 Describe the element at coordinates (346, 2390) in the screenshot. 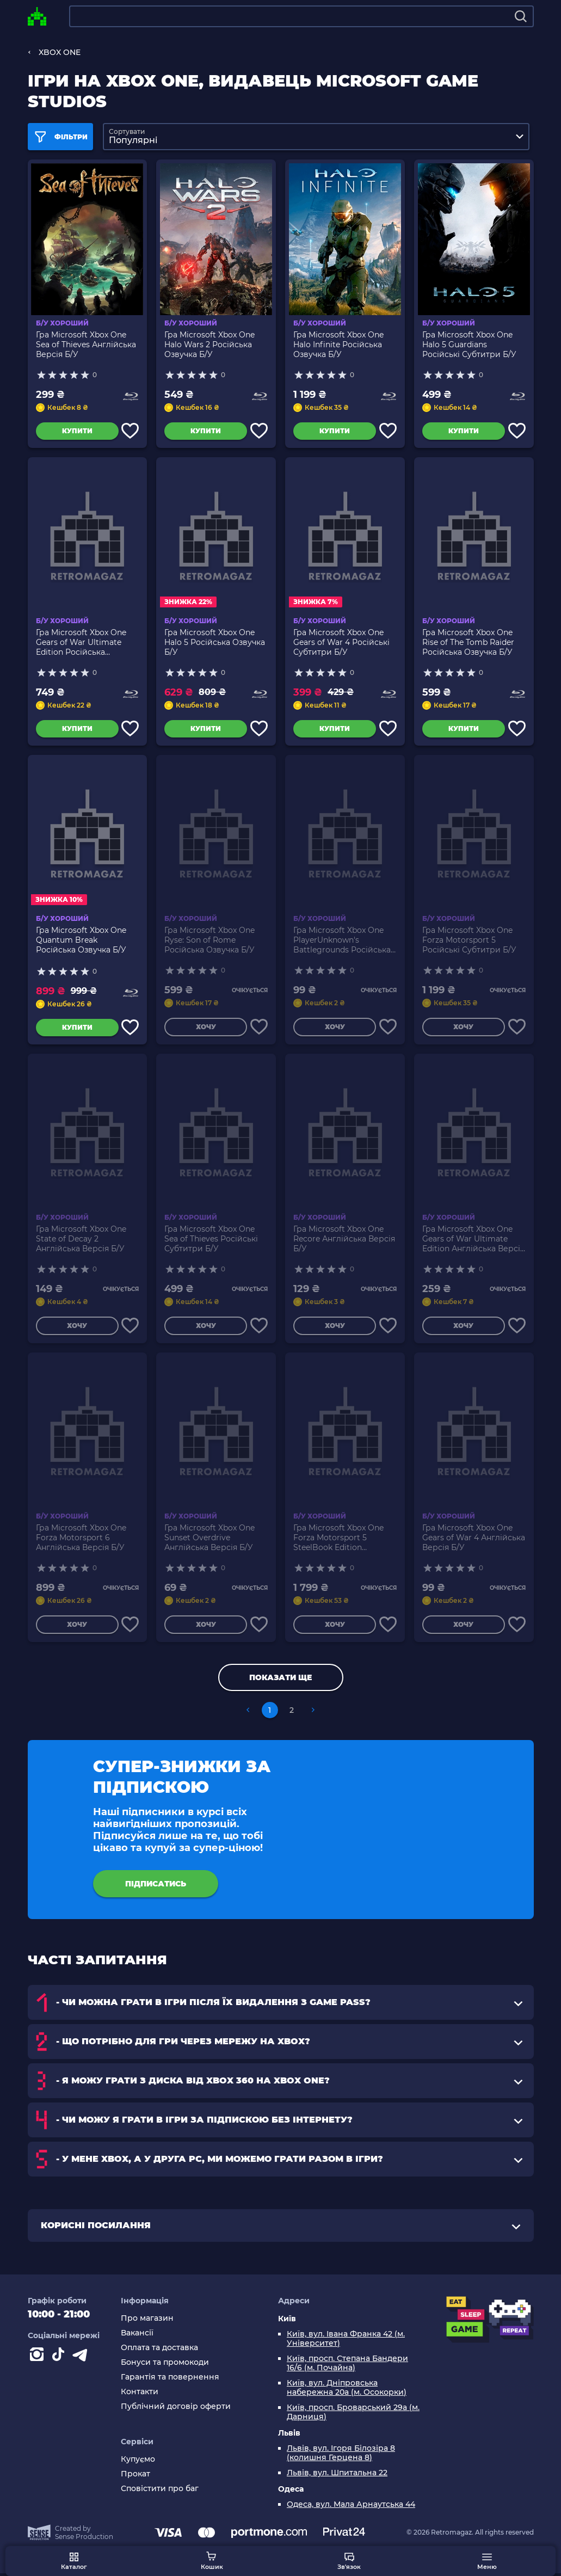

I see `Київ, вул. Дніпровська набережна 20а (м. Осокорки)` at that location.